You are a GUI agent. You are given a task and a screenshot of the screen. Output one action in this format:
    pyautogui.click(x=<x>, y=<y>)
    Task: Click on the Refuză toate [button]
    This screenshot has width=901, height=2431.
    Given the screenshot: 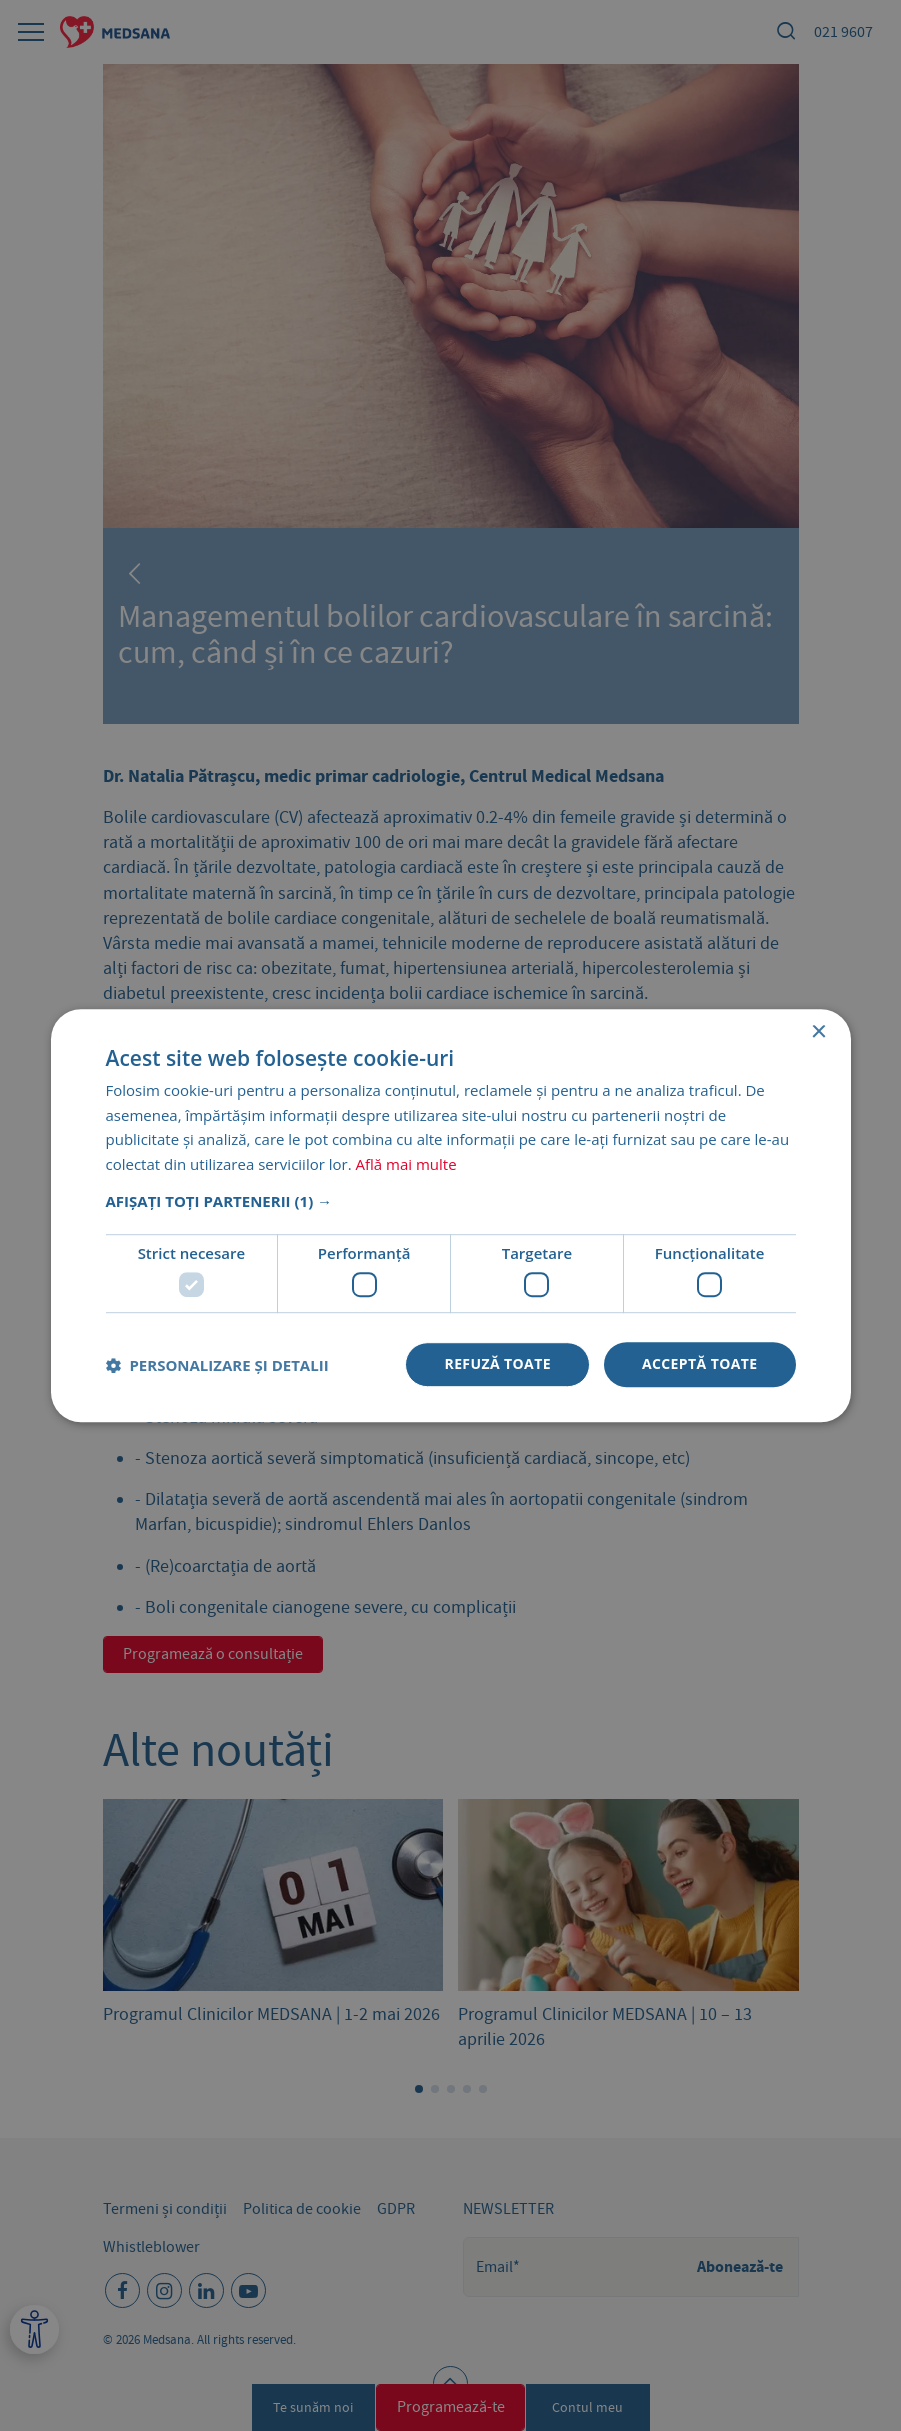 What is the action you would take?
    pyautogui.click(x=497, y=1364)
    